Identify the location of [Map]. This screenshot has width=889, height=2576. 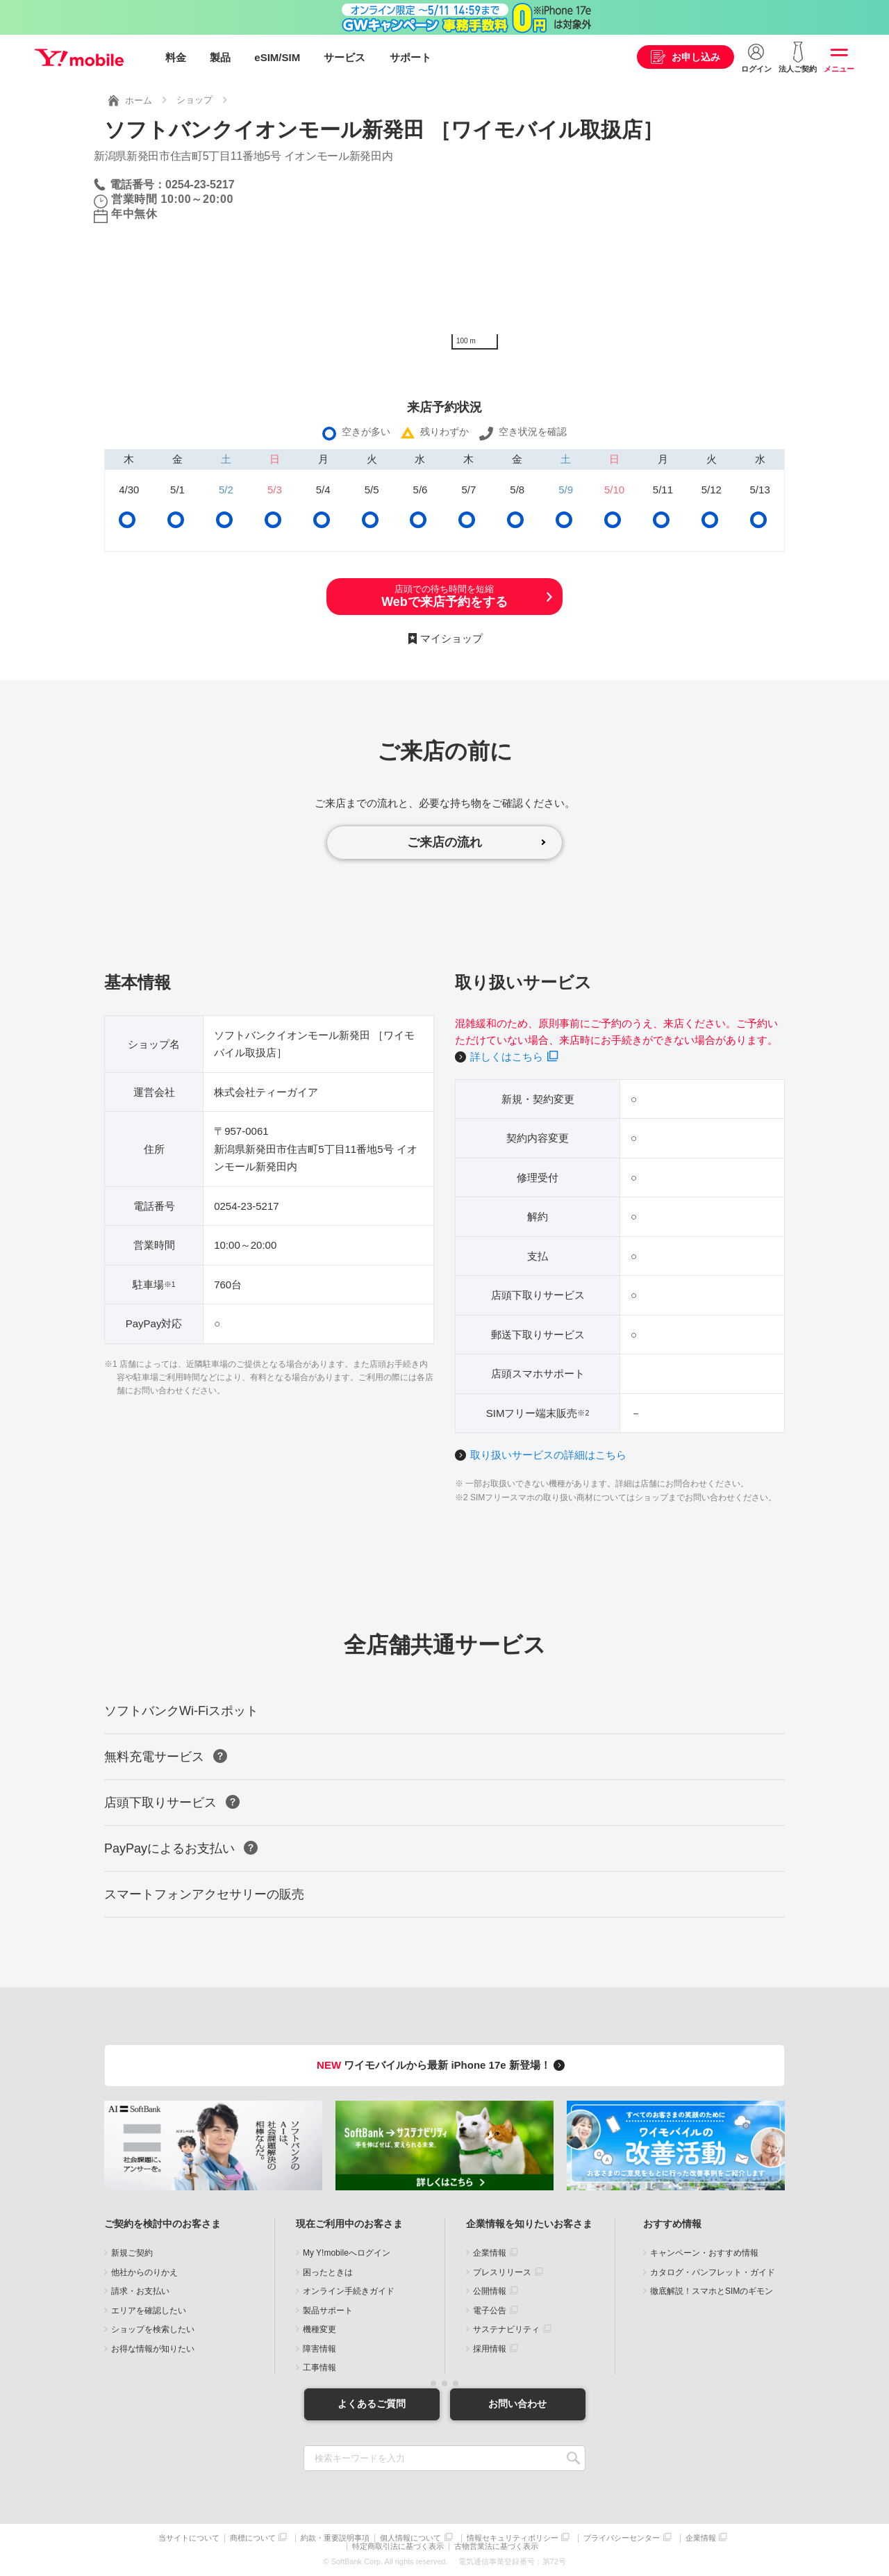
(619, 252).